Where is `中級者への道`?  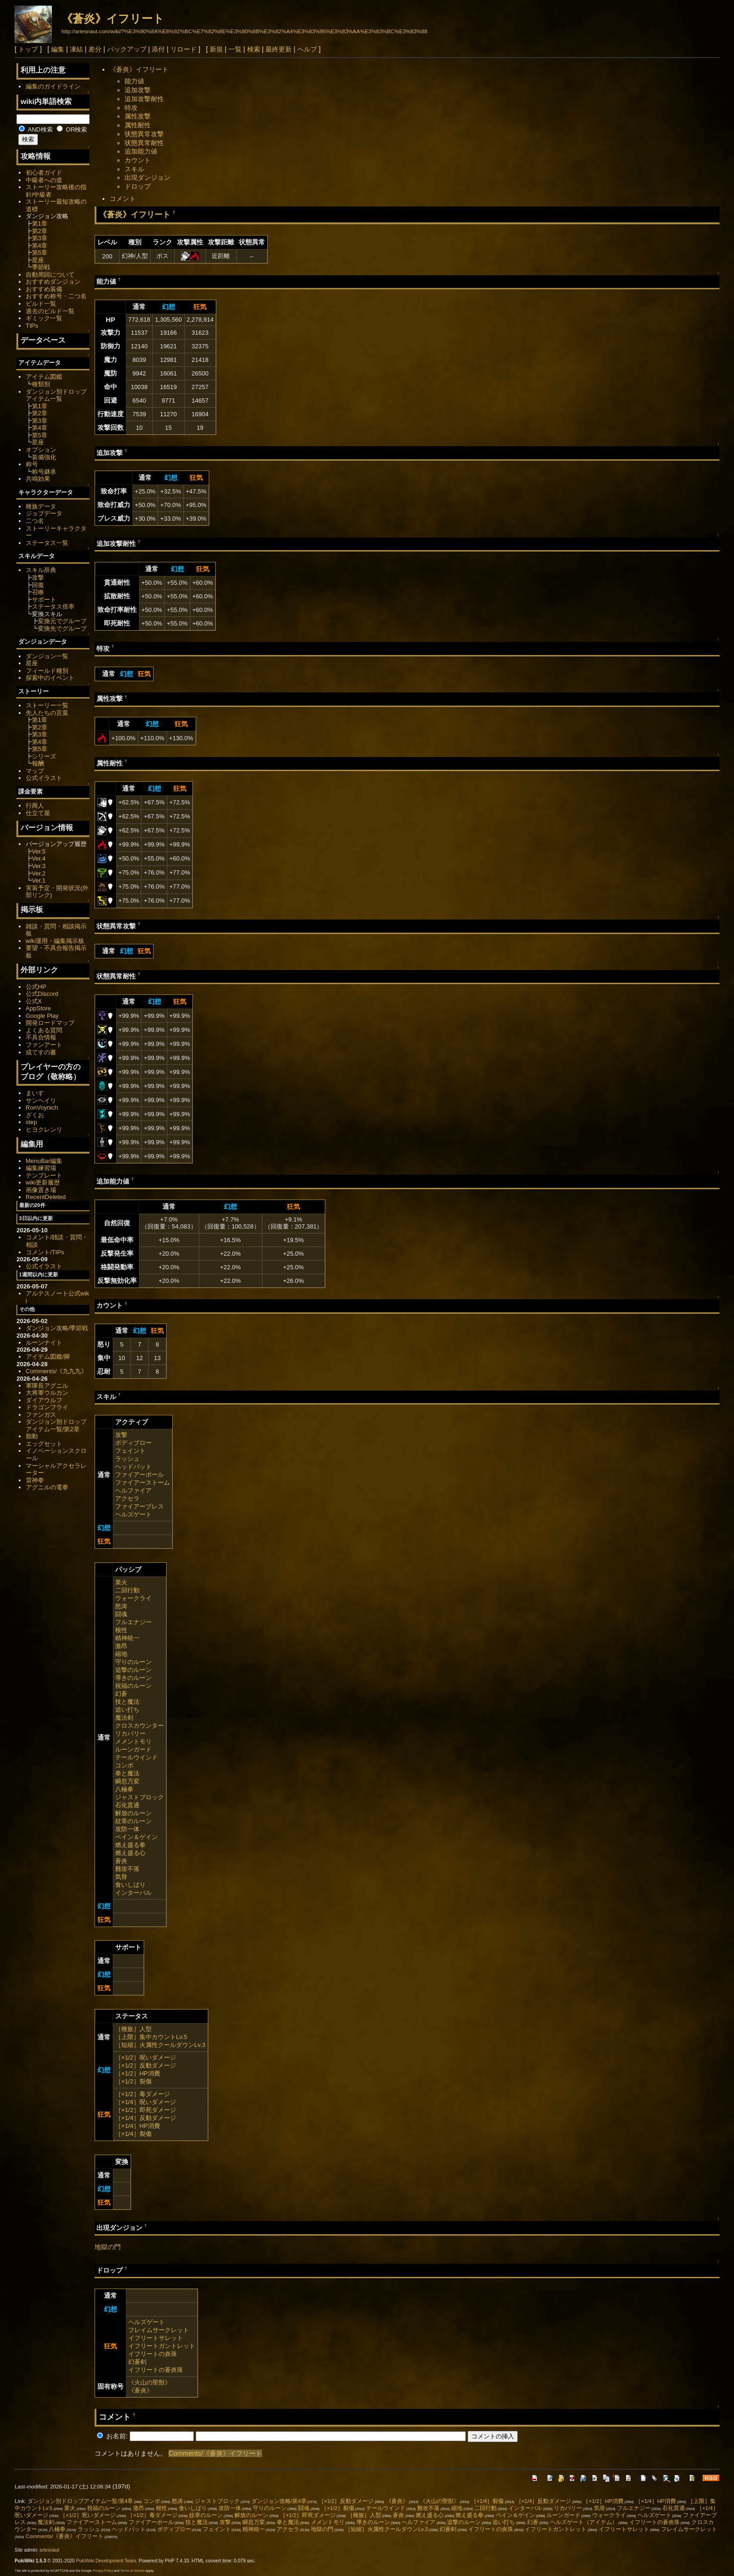 中級者への道 is located at coordinates (44, 180).